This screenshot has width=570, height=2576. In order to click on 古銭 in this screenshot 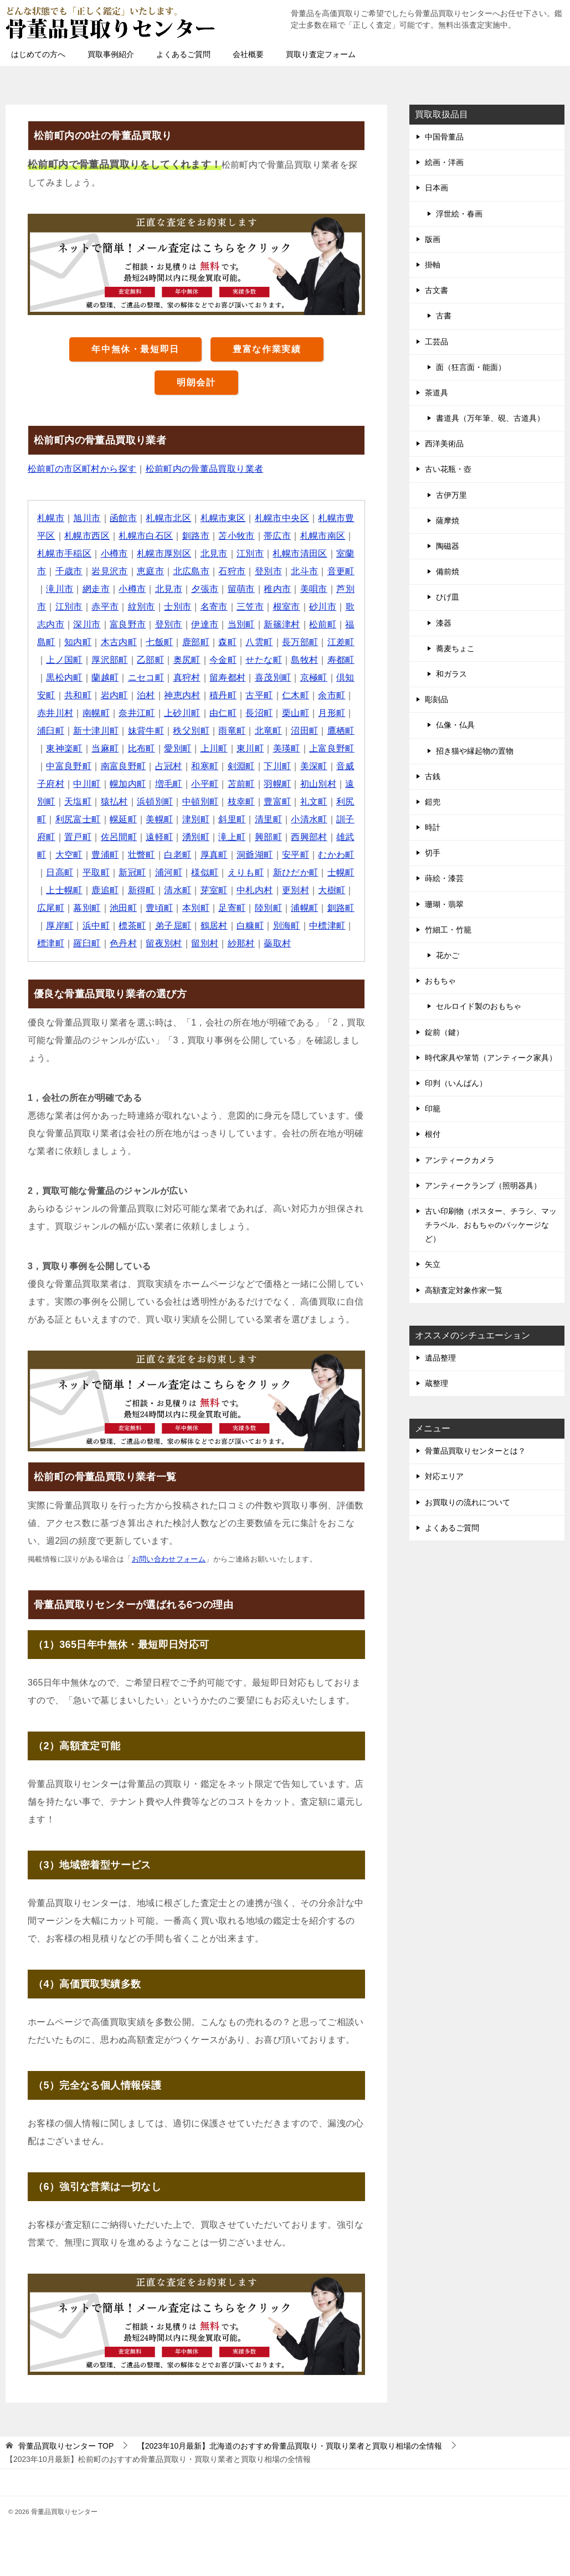, I will do `click(432, 776)`.